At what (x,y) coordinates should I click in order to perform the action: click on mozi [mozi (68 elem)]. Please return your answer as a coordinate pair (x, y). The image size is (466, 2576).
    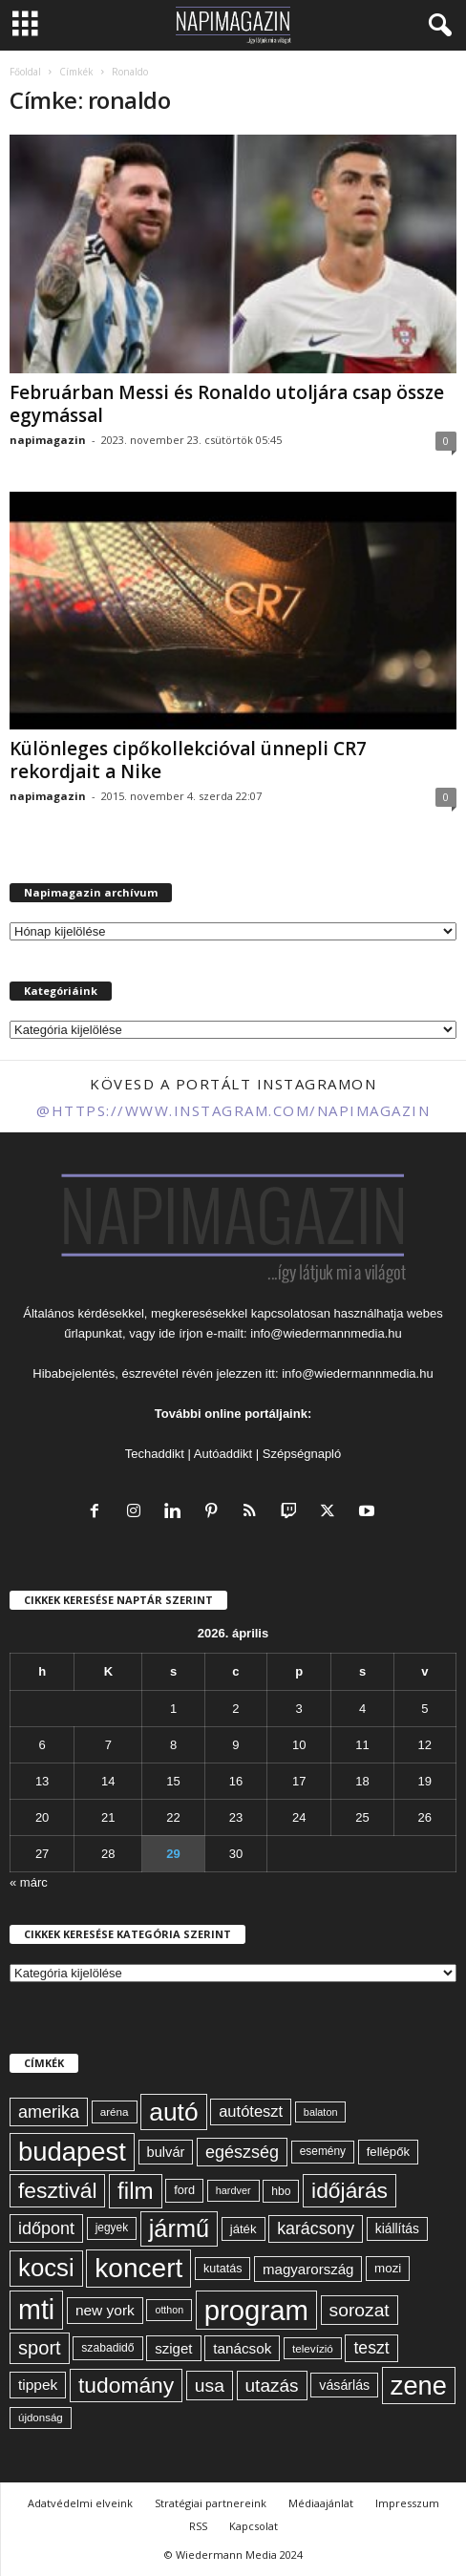
    Looking at the image, I should click on (387, 2268).